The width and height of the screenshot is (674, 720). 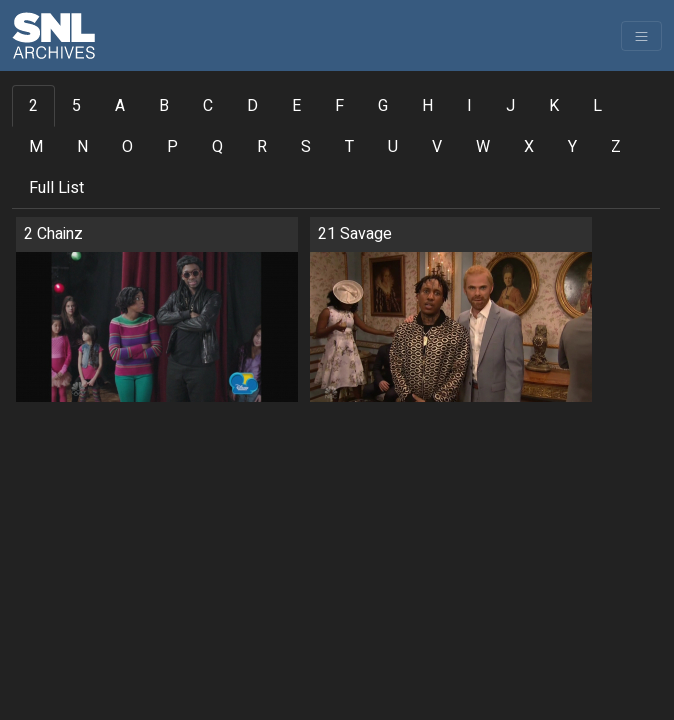 I want to click on C [tab], so click(x=208, y=106).